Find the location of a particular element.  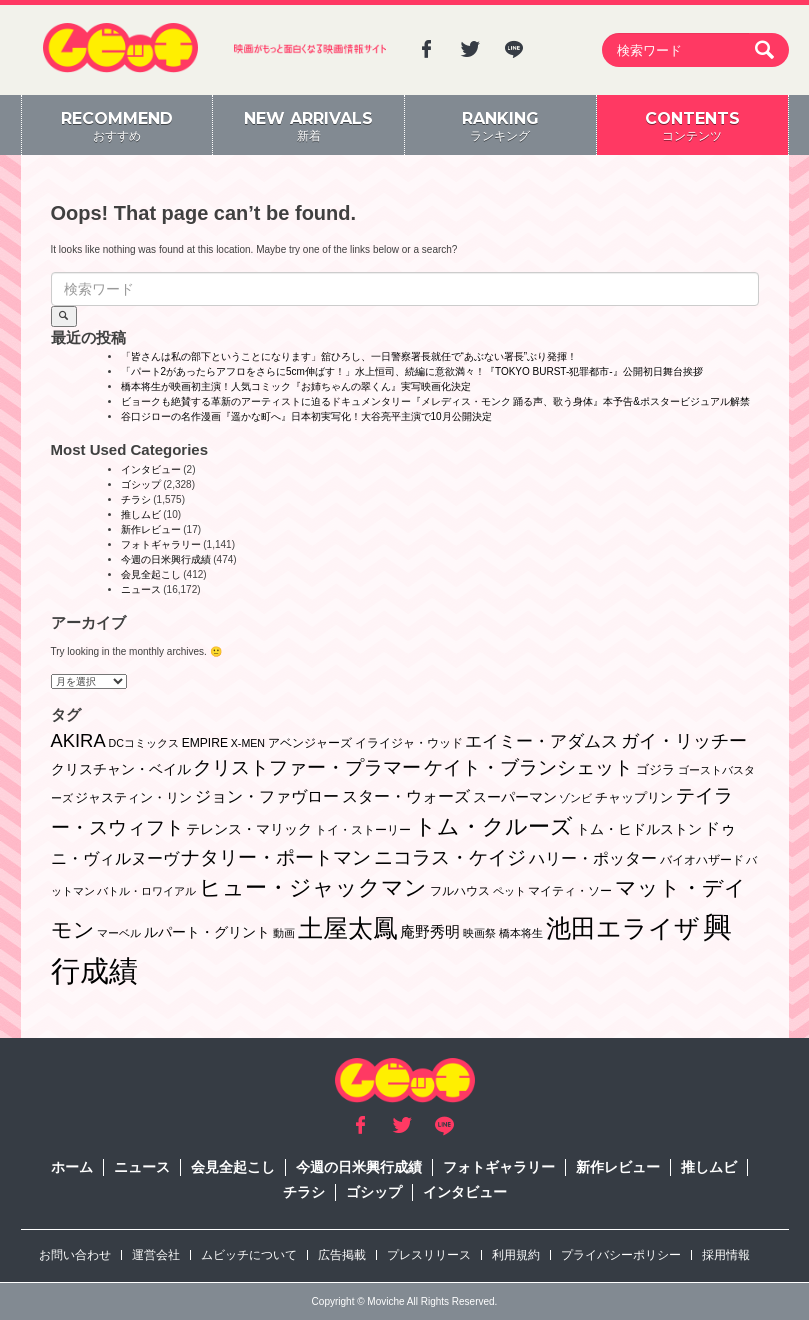

ゾンビ [ゾンビ (1個の項目)] is located at coordinates (575, 798).